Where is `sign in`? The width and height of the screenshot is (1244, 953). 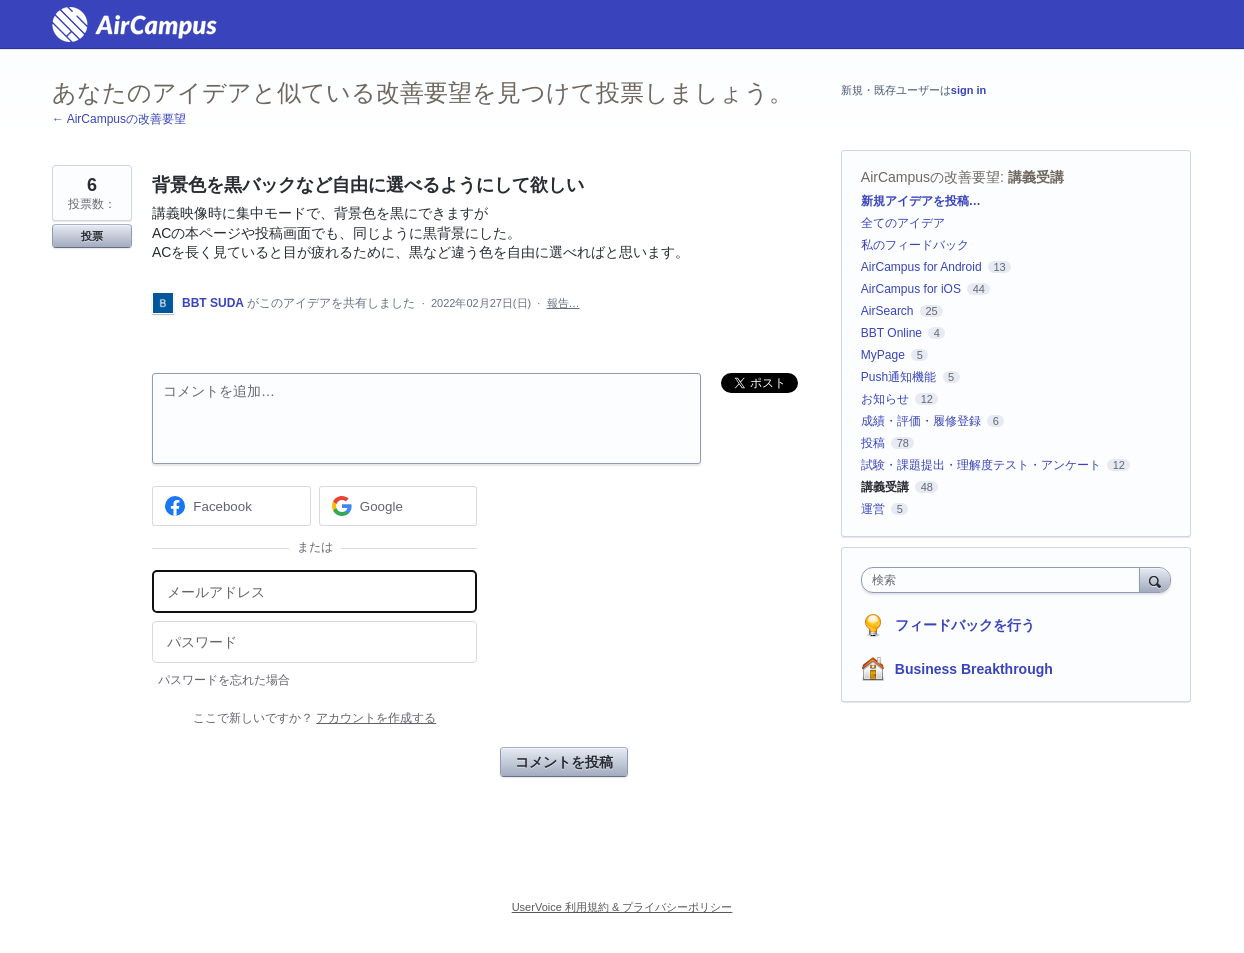 sign in is located at coordinates (968, 90).